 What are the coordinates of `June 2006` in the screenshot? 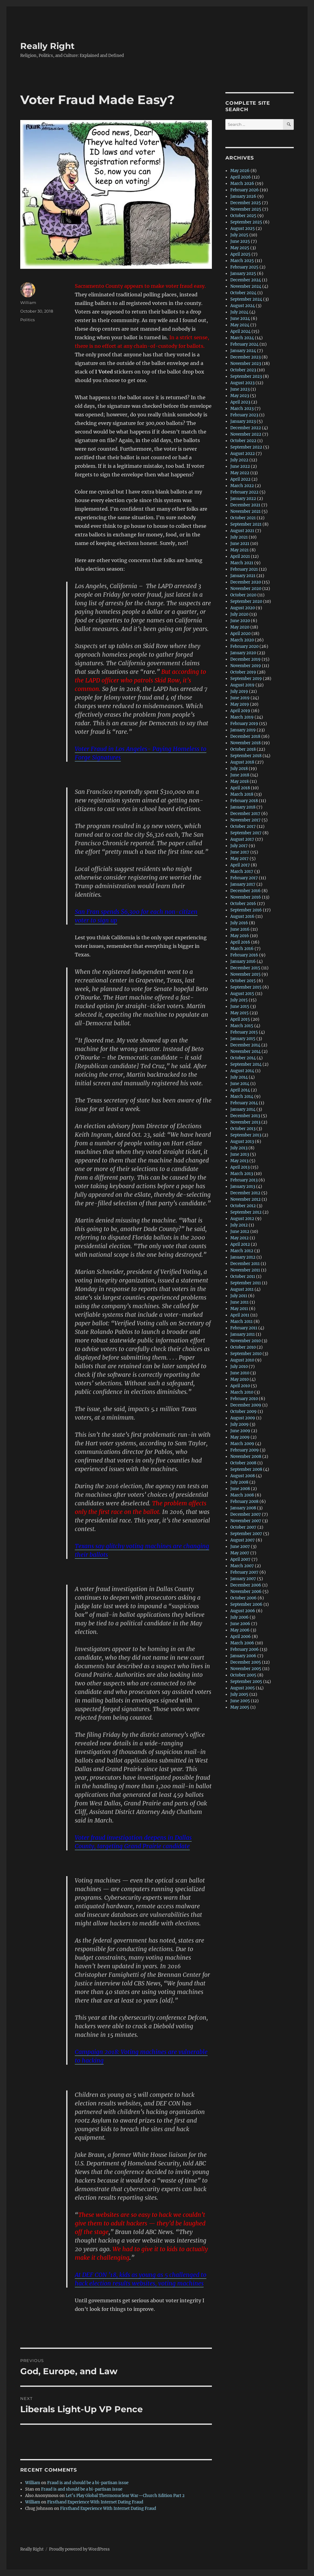 It's located at (240, 1623).